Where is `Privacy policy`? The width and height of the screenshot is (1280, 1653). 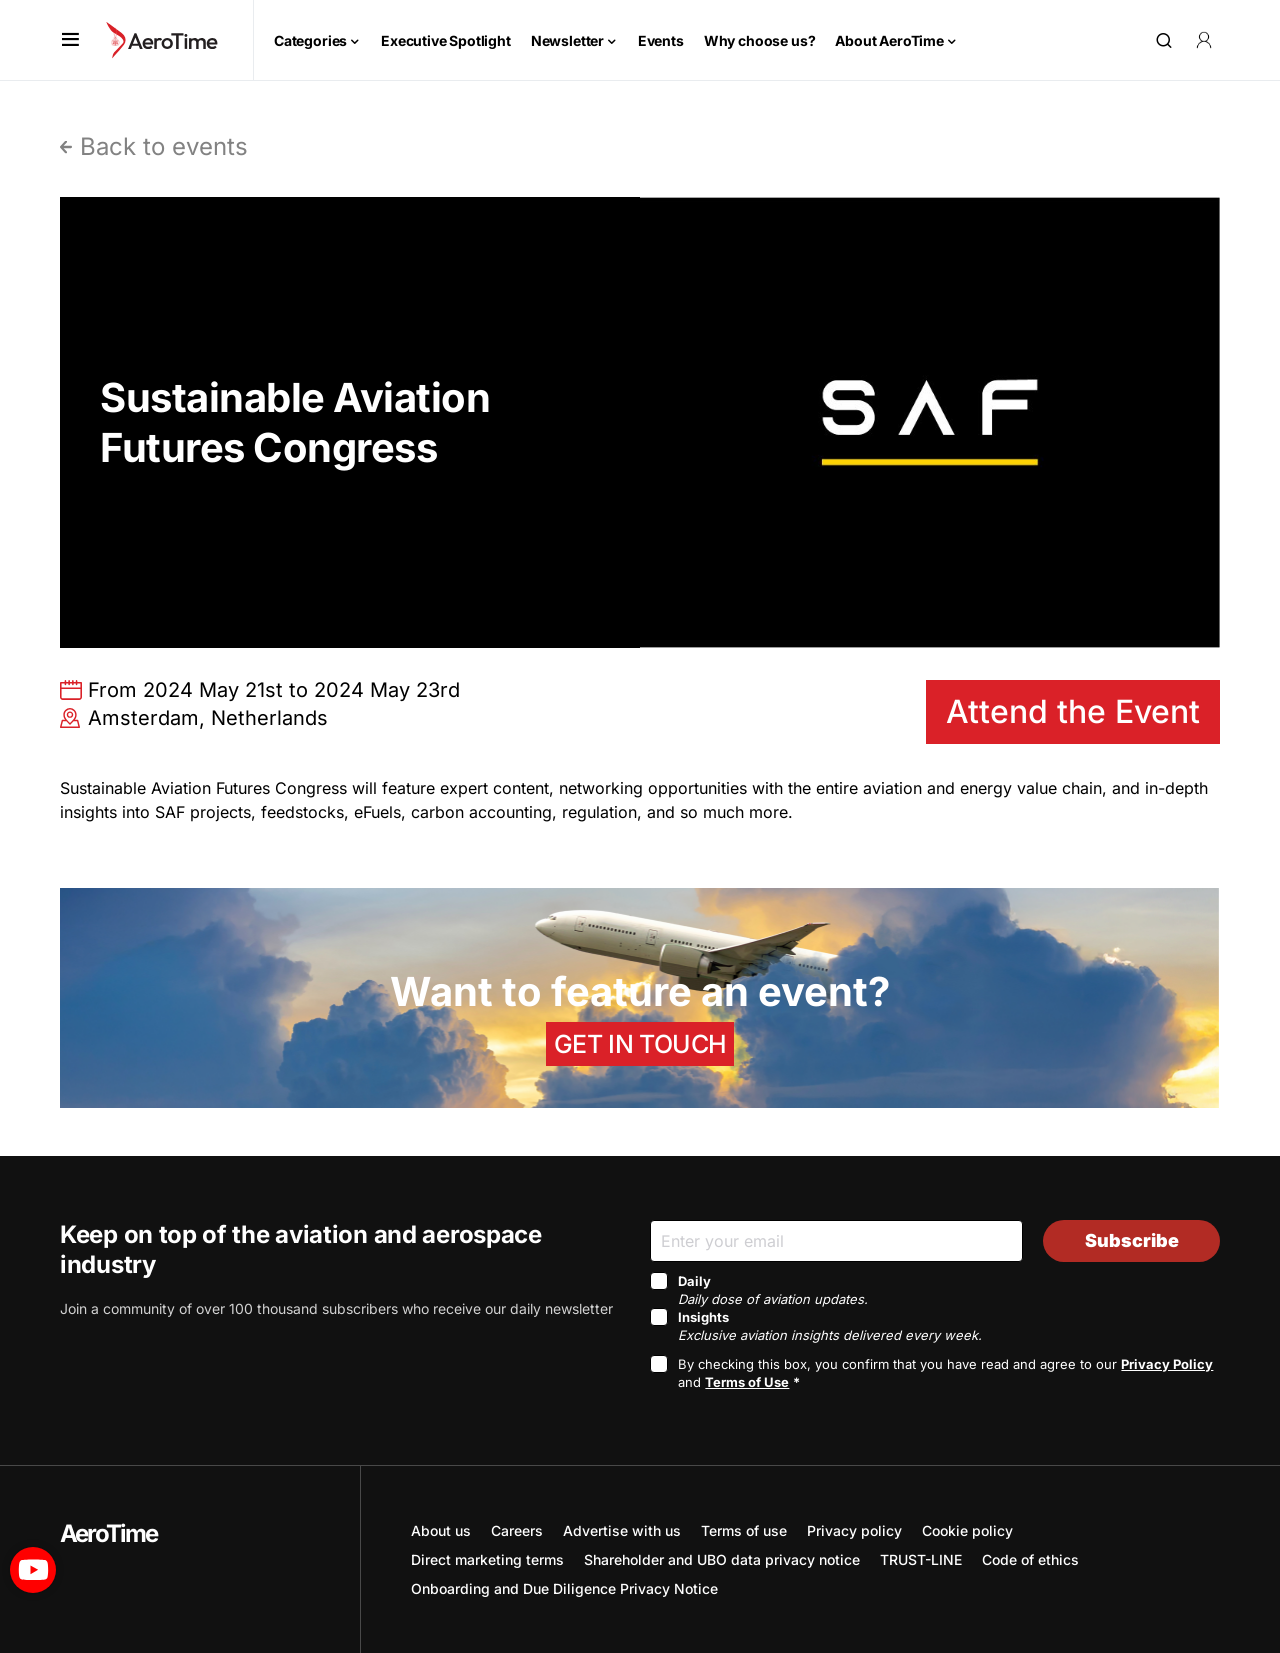 Privacy policy is located at coordinates (854, 1530).